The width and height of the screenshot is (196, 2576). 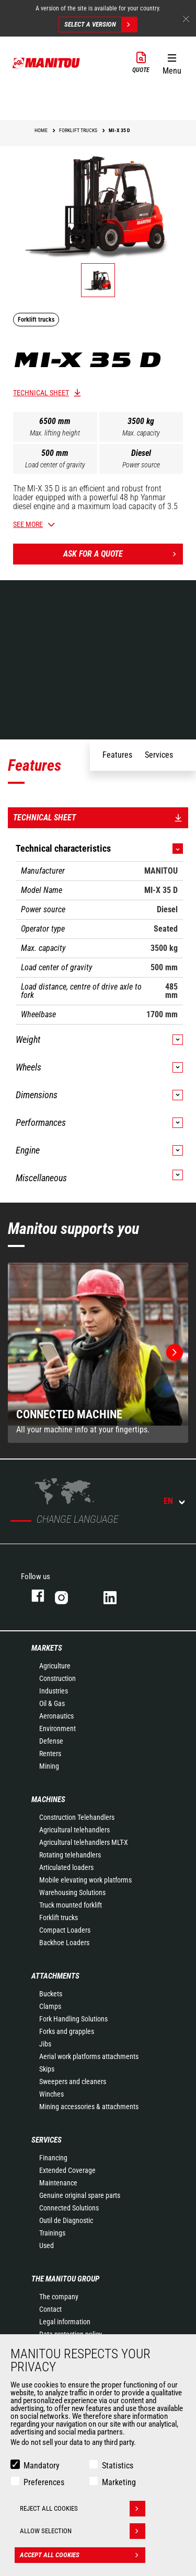 What do you see at coordinates (98, 1353) in the screenshot?
I see `[group]` at bounding box center [98, 1353].